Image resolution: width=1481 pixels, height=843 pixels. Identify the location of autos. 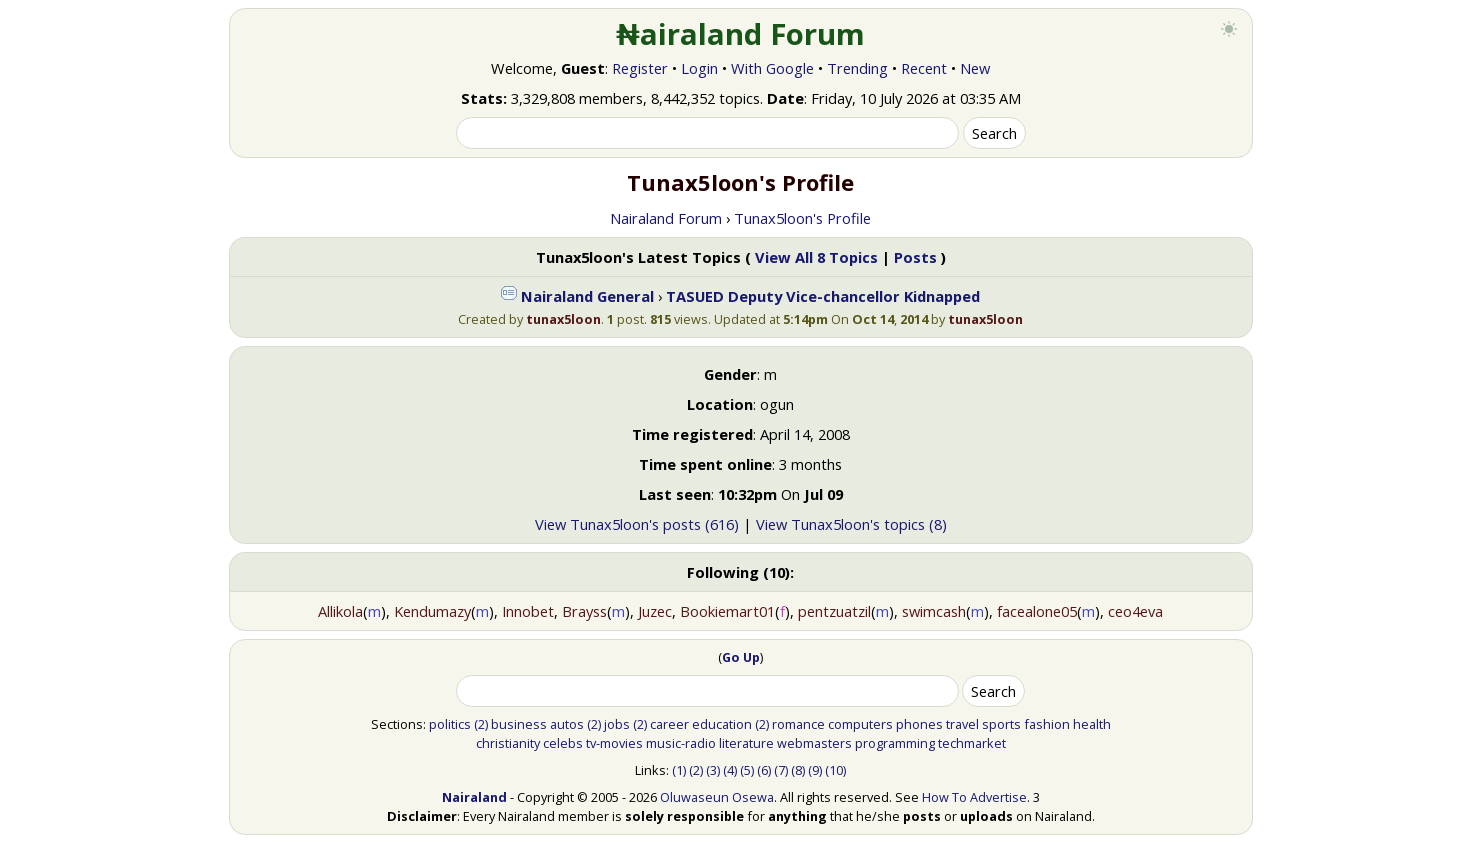
(567, 724).